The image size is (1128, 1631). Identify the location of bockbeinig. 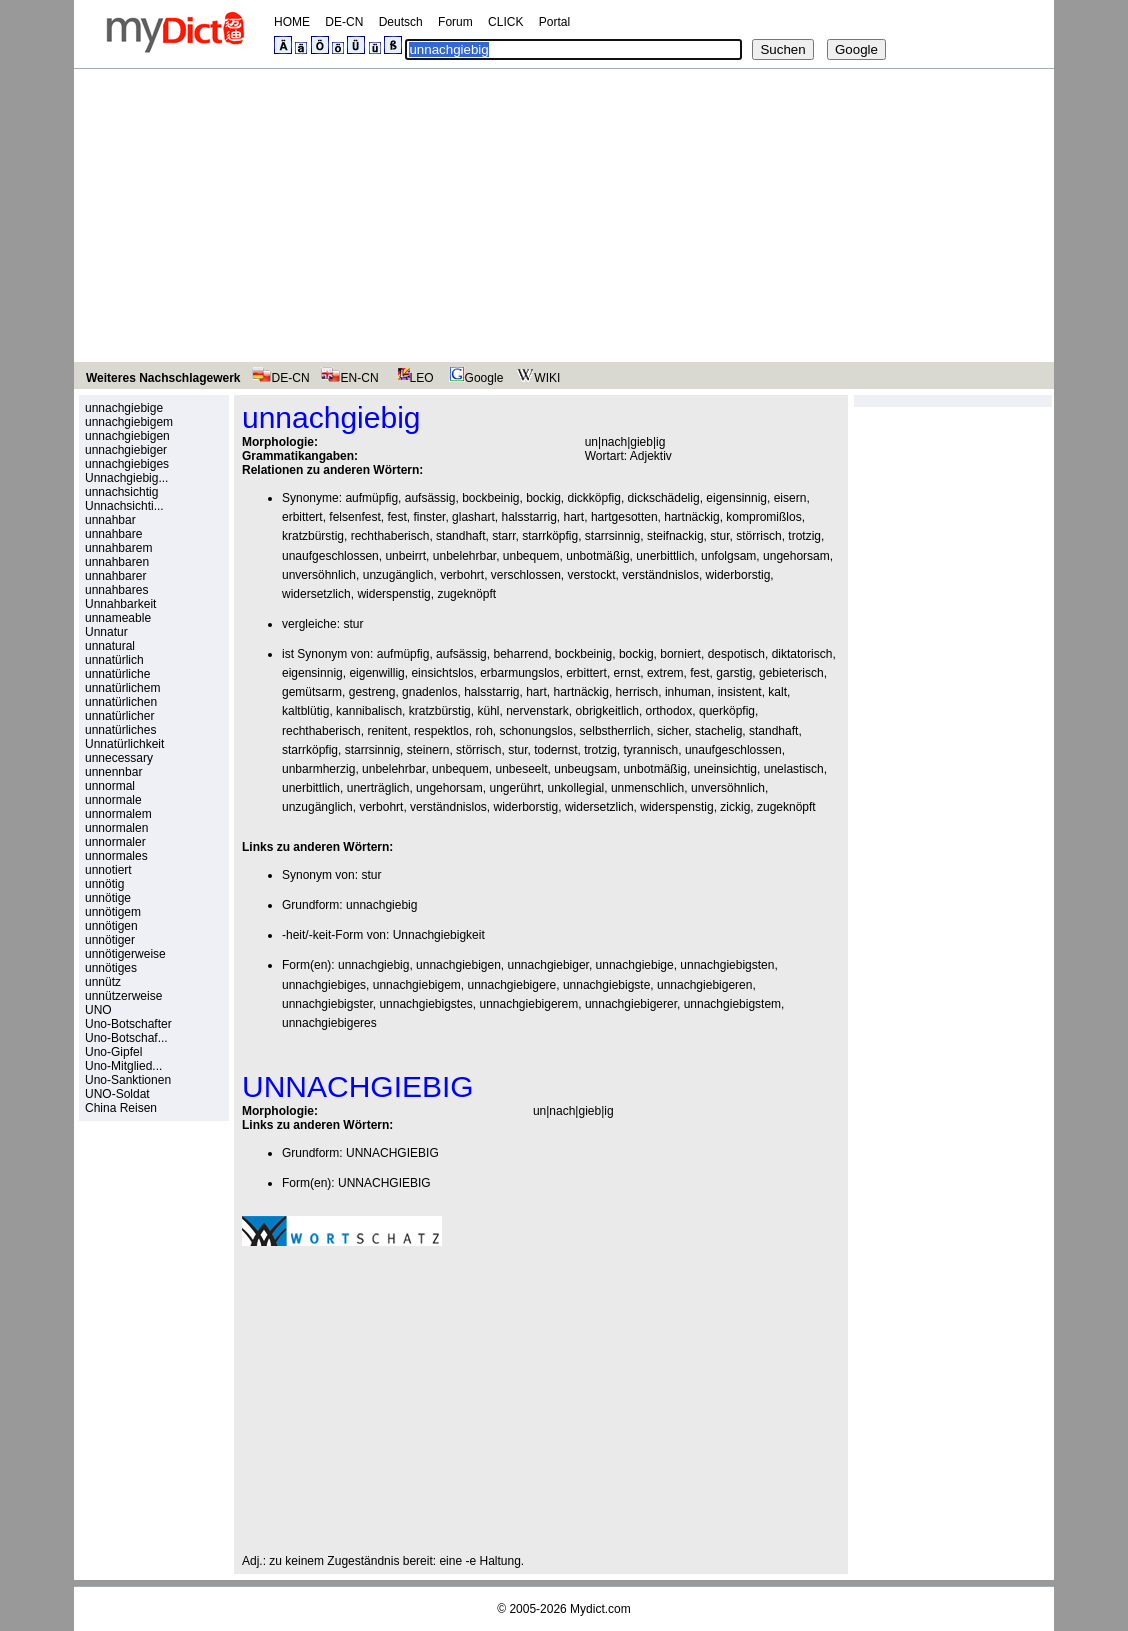
(490, 498).